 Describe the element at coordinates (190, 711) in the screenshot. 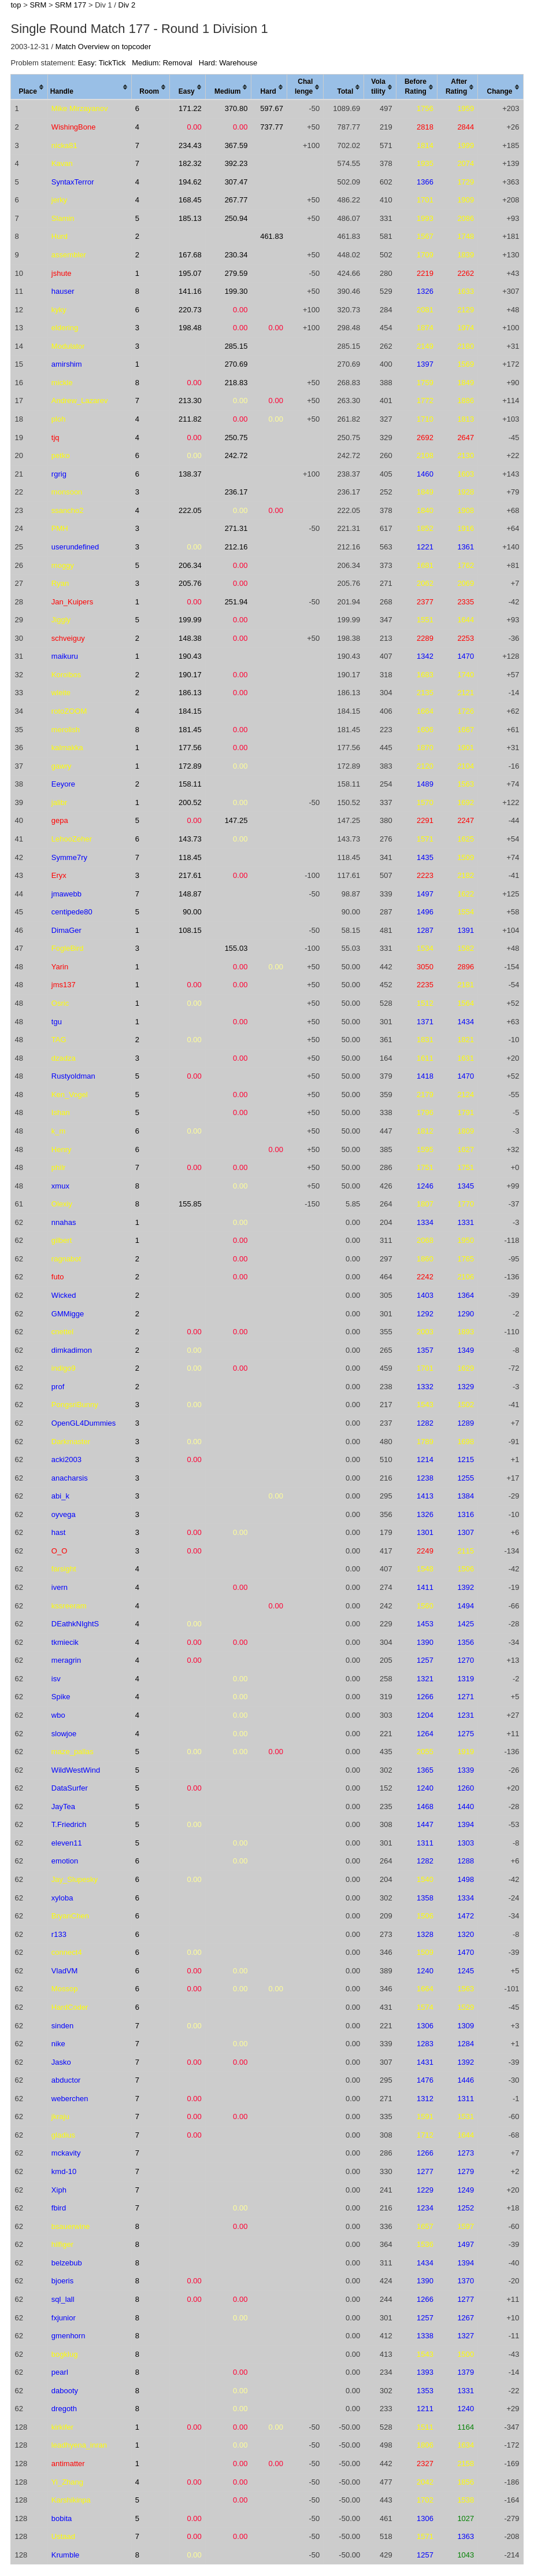

I see `184.15` at that location.